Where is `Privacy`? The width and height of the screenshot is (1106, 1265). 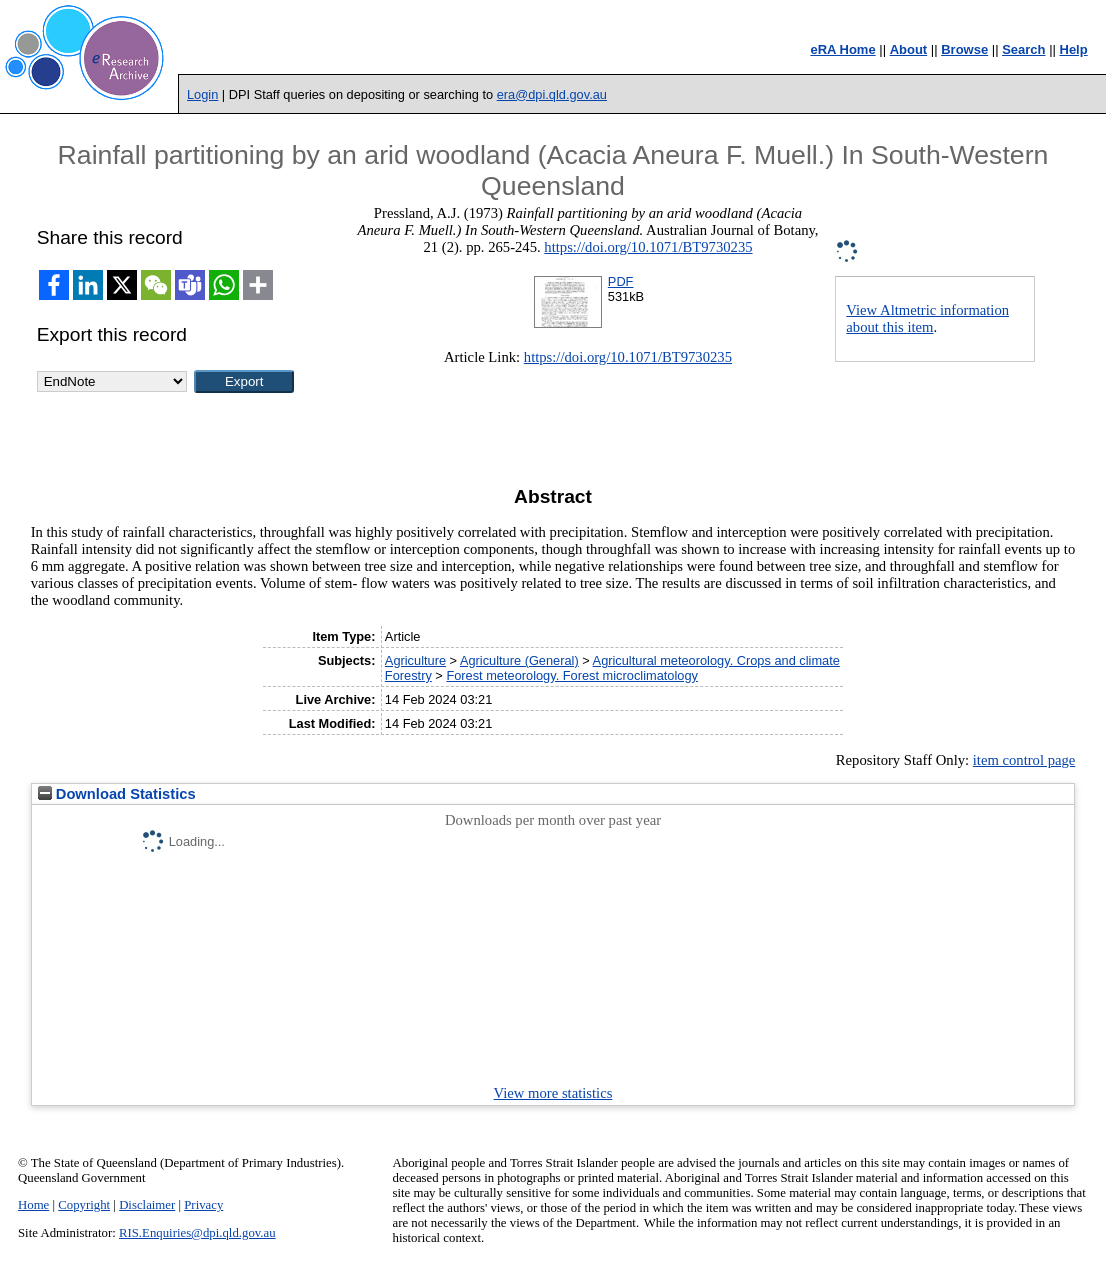
Privacy is located at coordinates (203, 1205).